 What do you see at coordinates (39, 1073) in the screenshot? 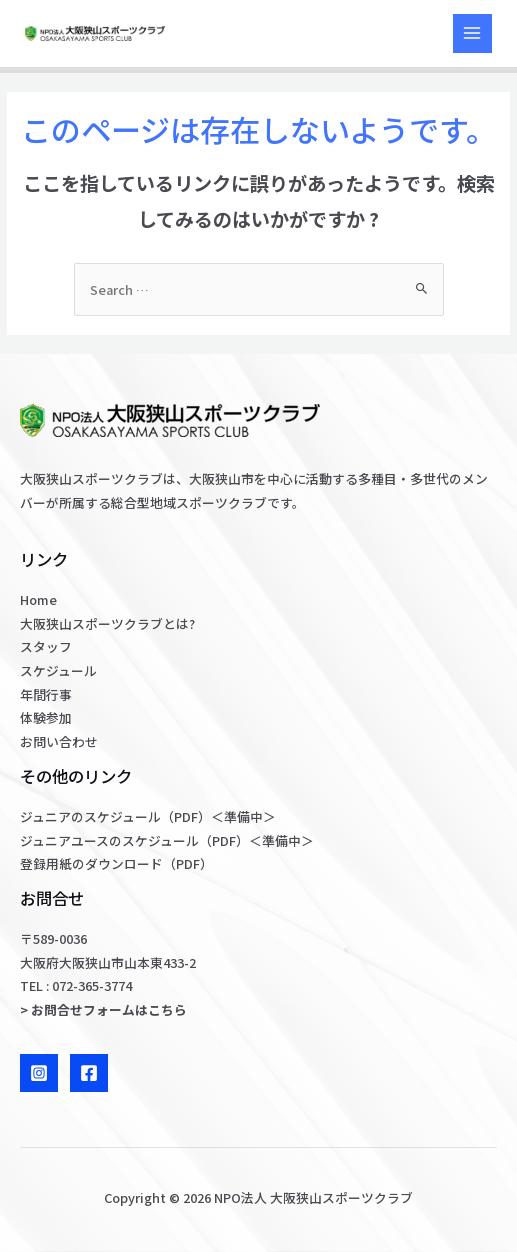
I see `[Instagram]` at bounding box center [39, 1073].